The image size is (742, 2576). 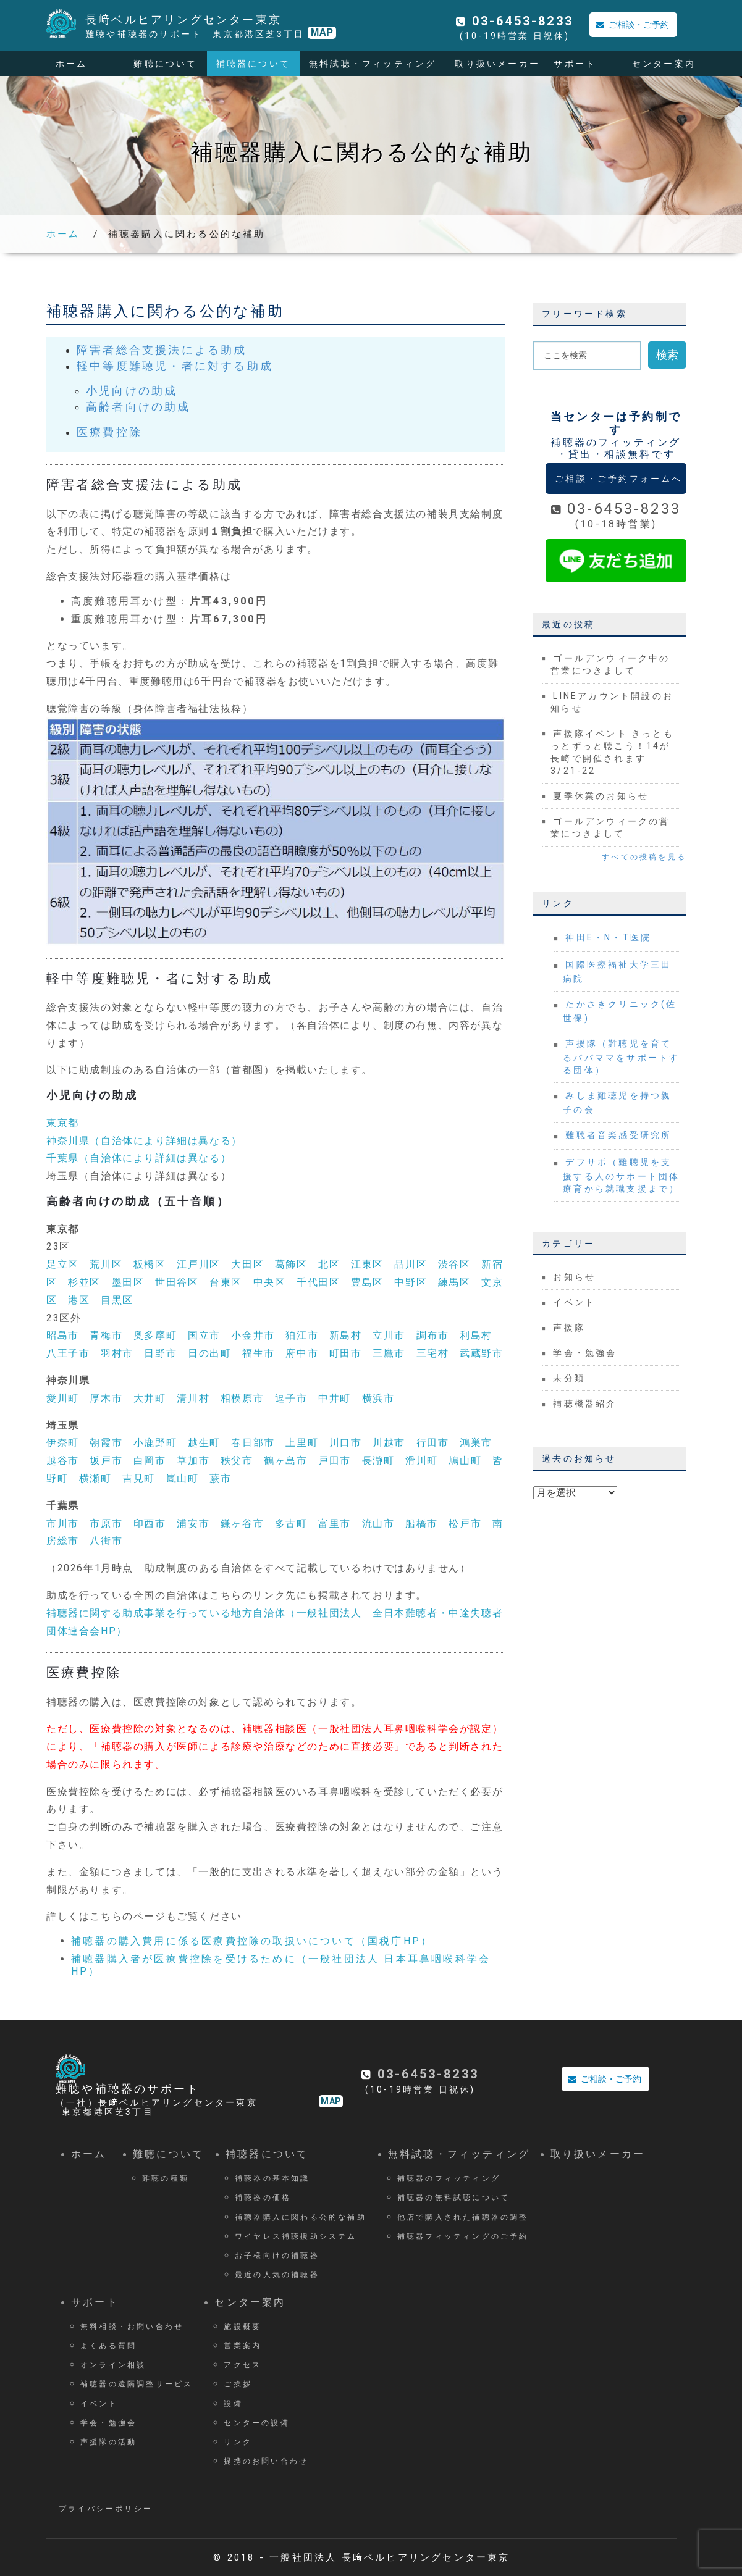 I want to click on 北区, so click(x=329, y=1264).